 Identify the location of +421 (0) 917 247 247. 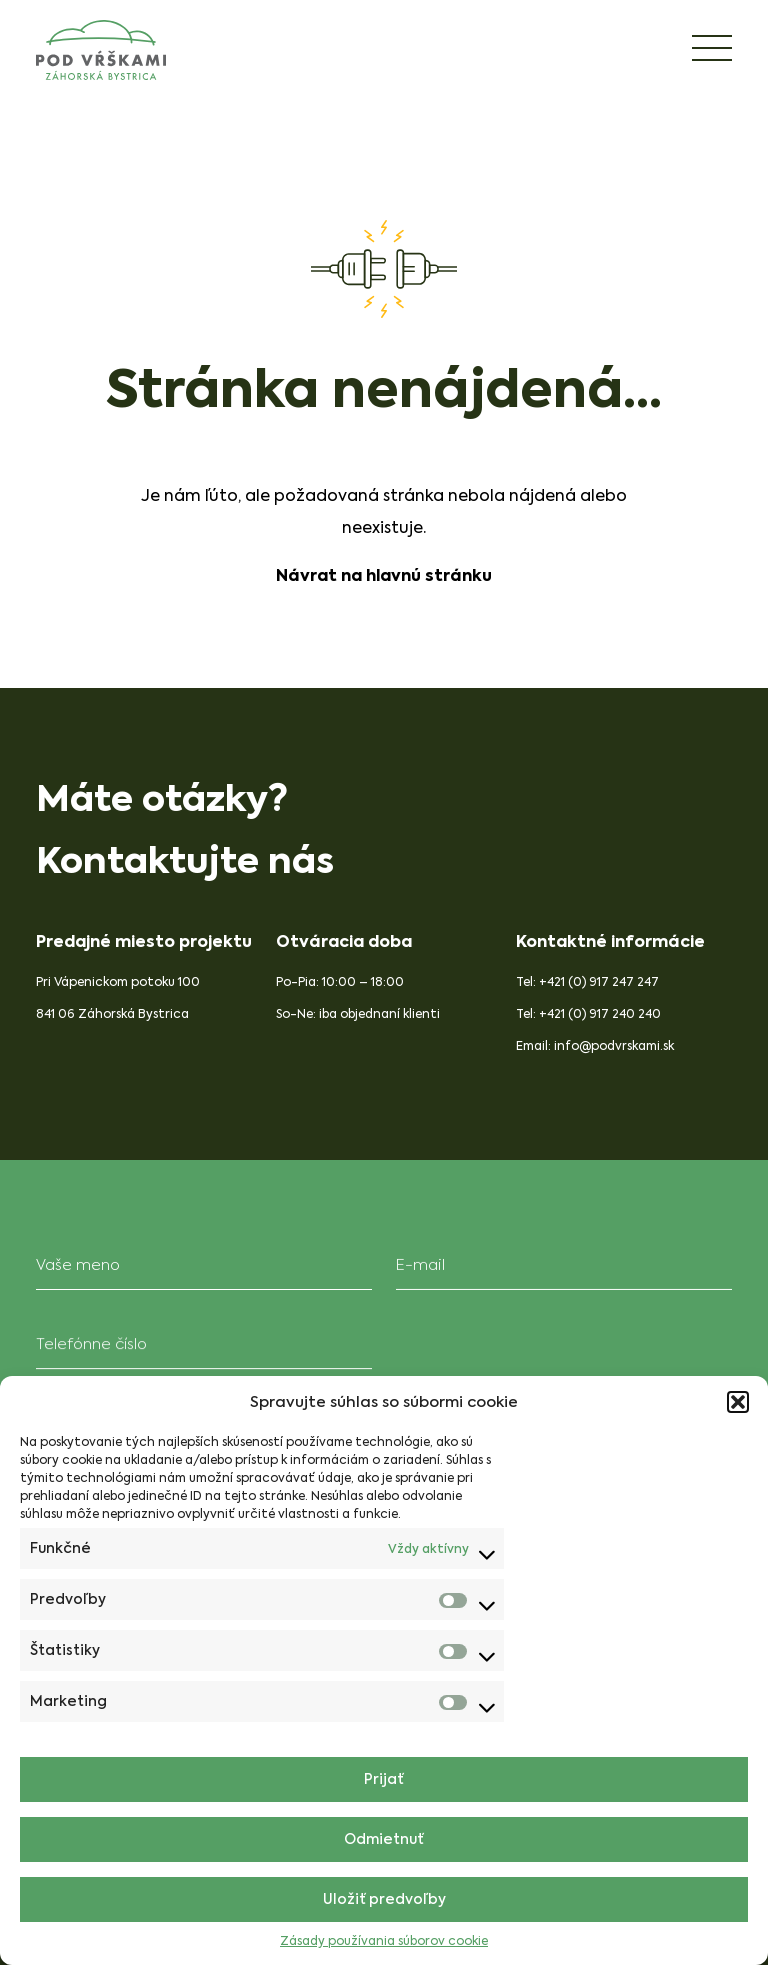
(600, 982).